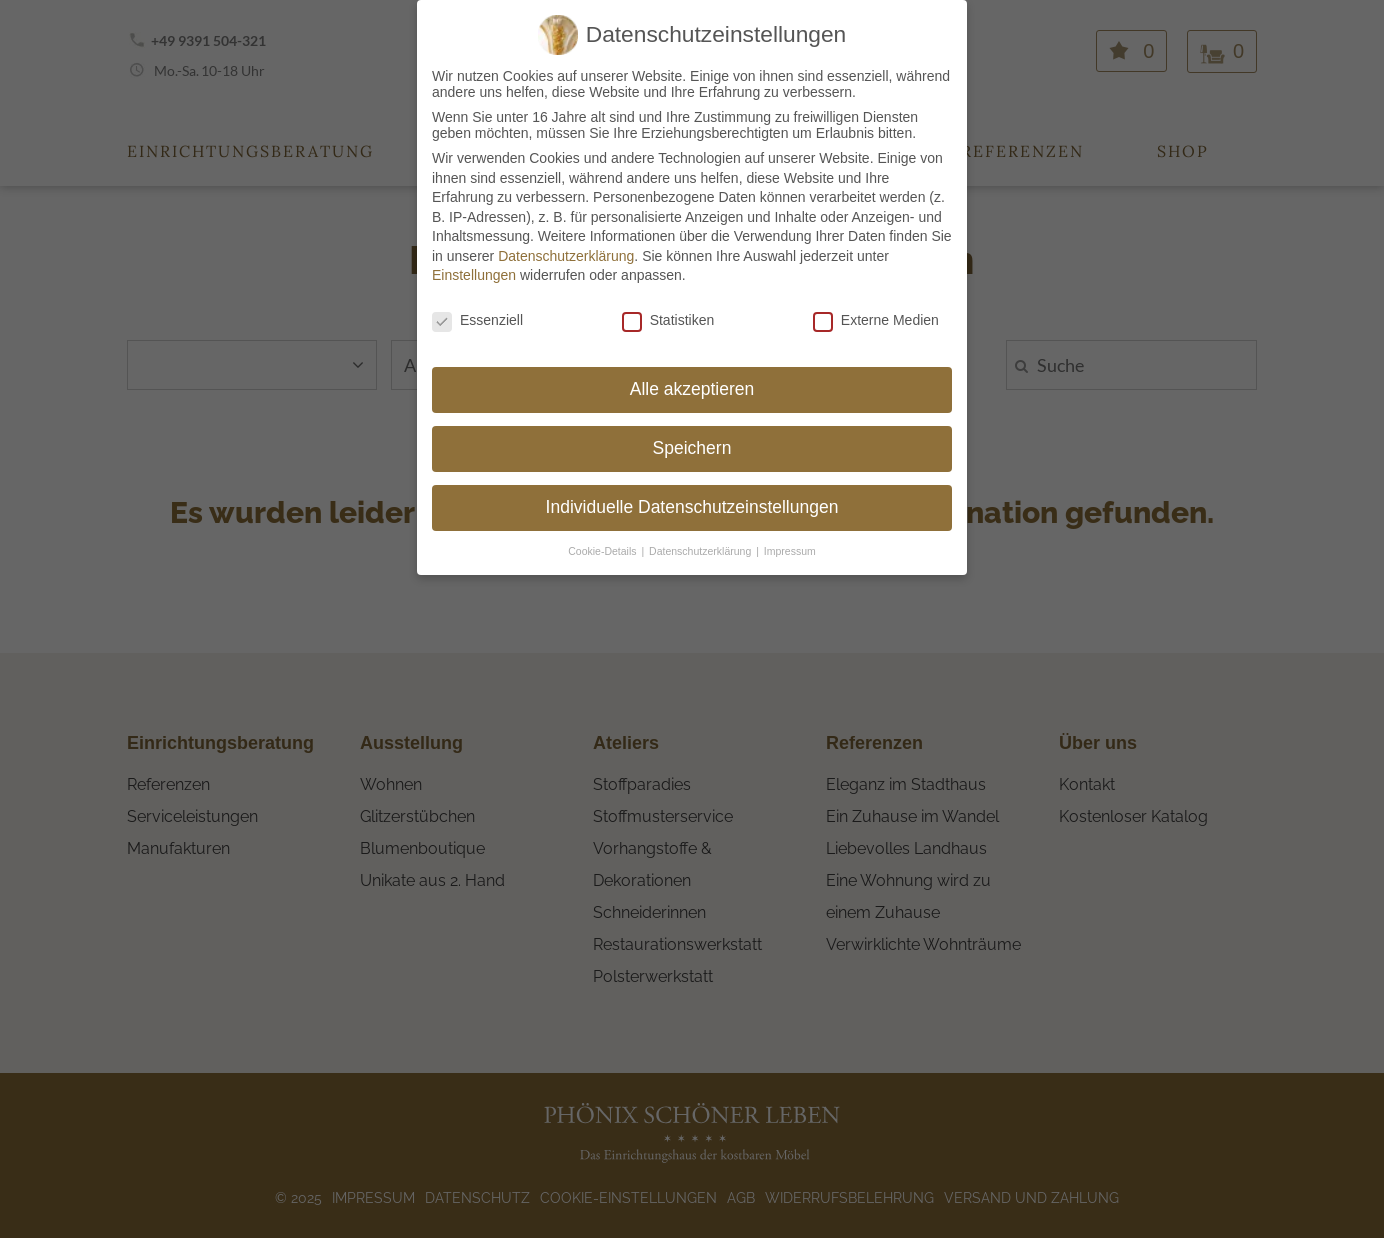 Image resolution: width=1384 pixels, height=1238 pixels. Describe the element at coordinates (474, 259) in the screenshot. I see `Einstellungen` at that location.